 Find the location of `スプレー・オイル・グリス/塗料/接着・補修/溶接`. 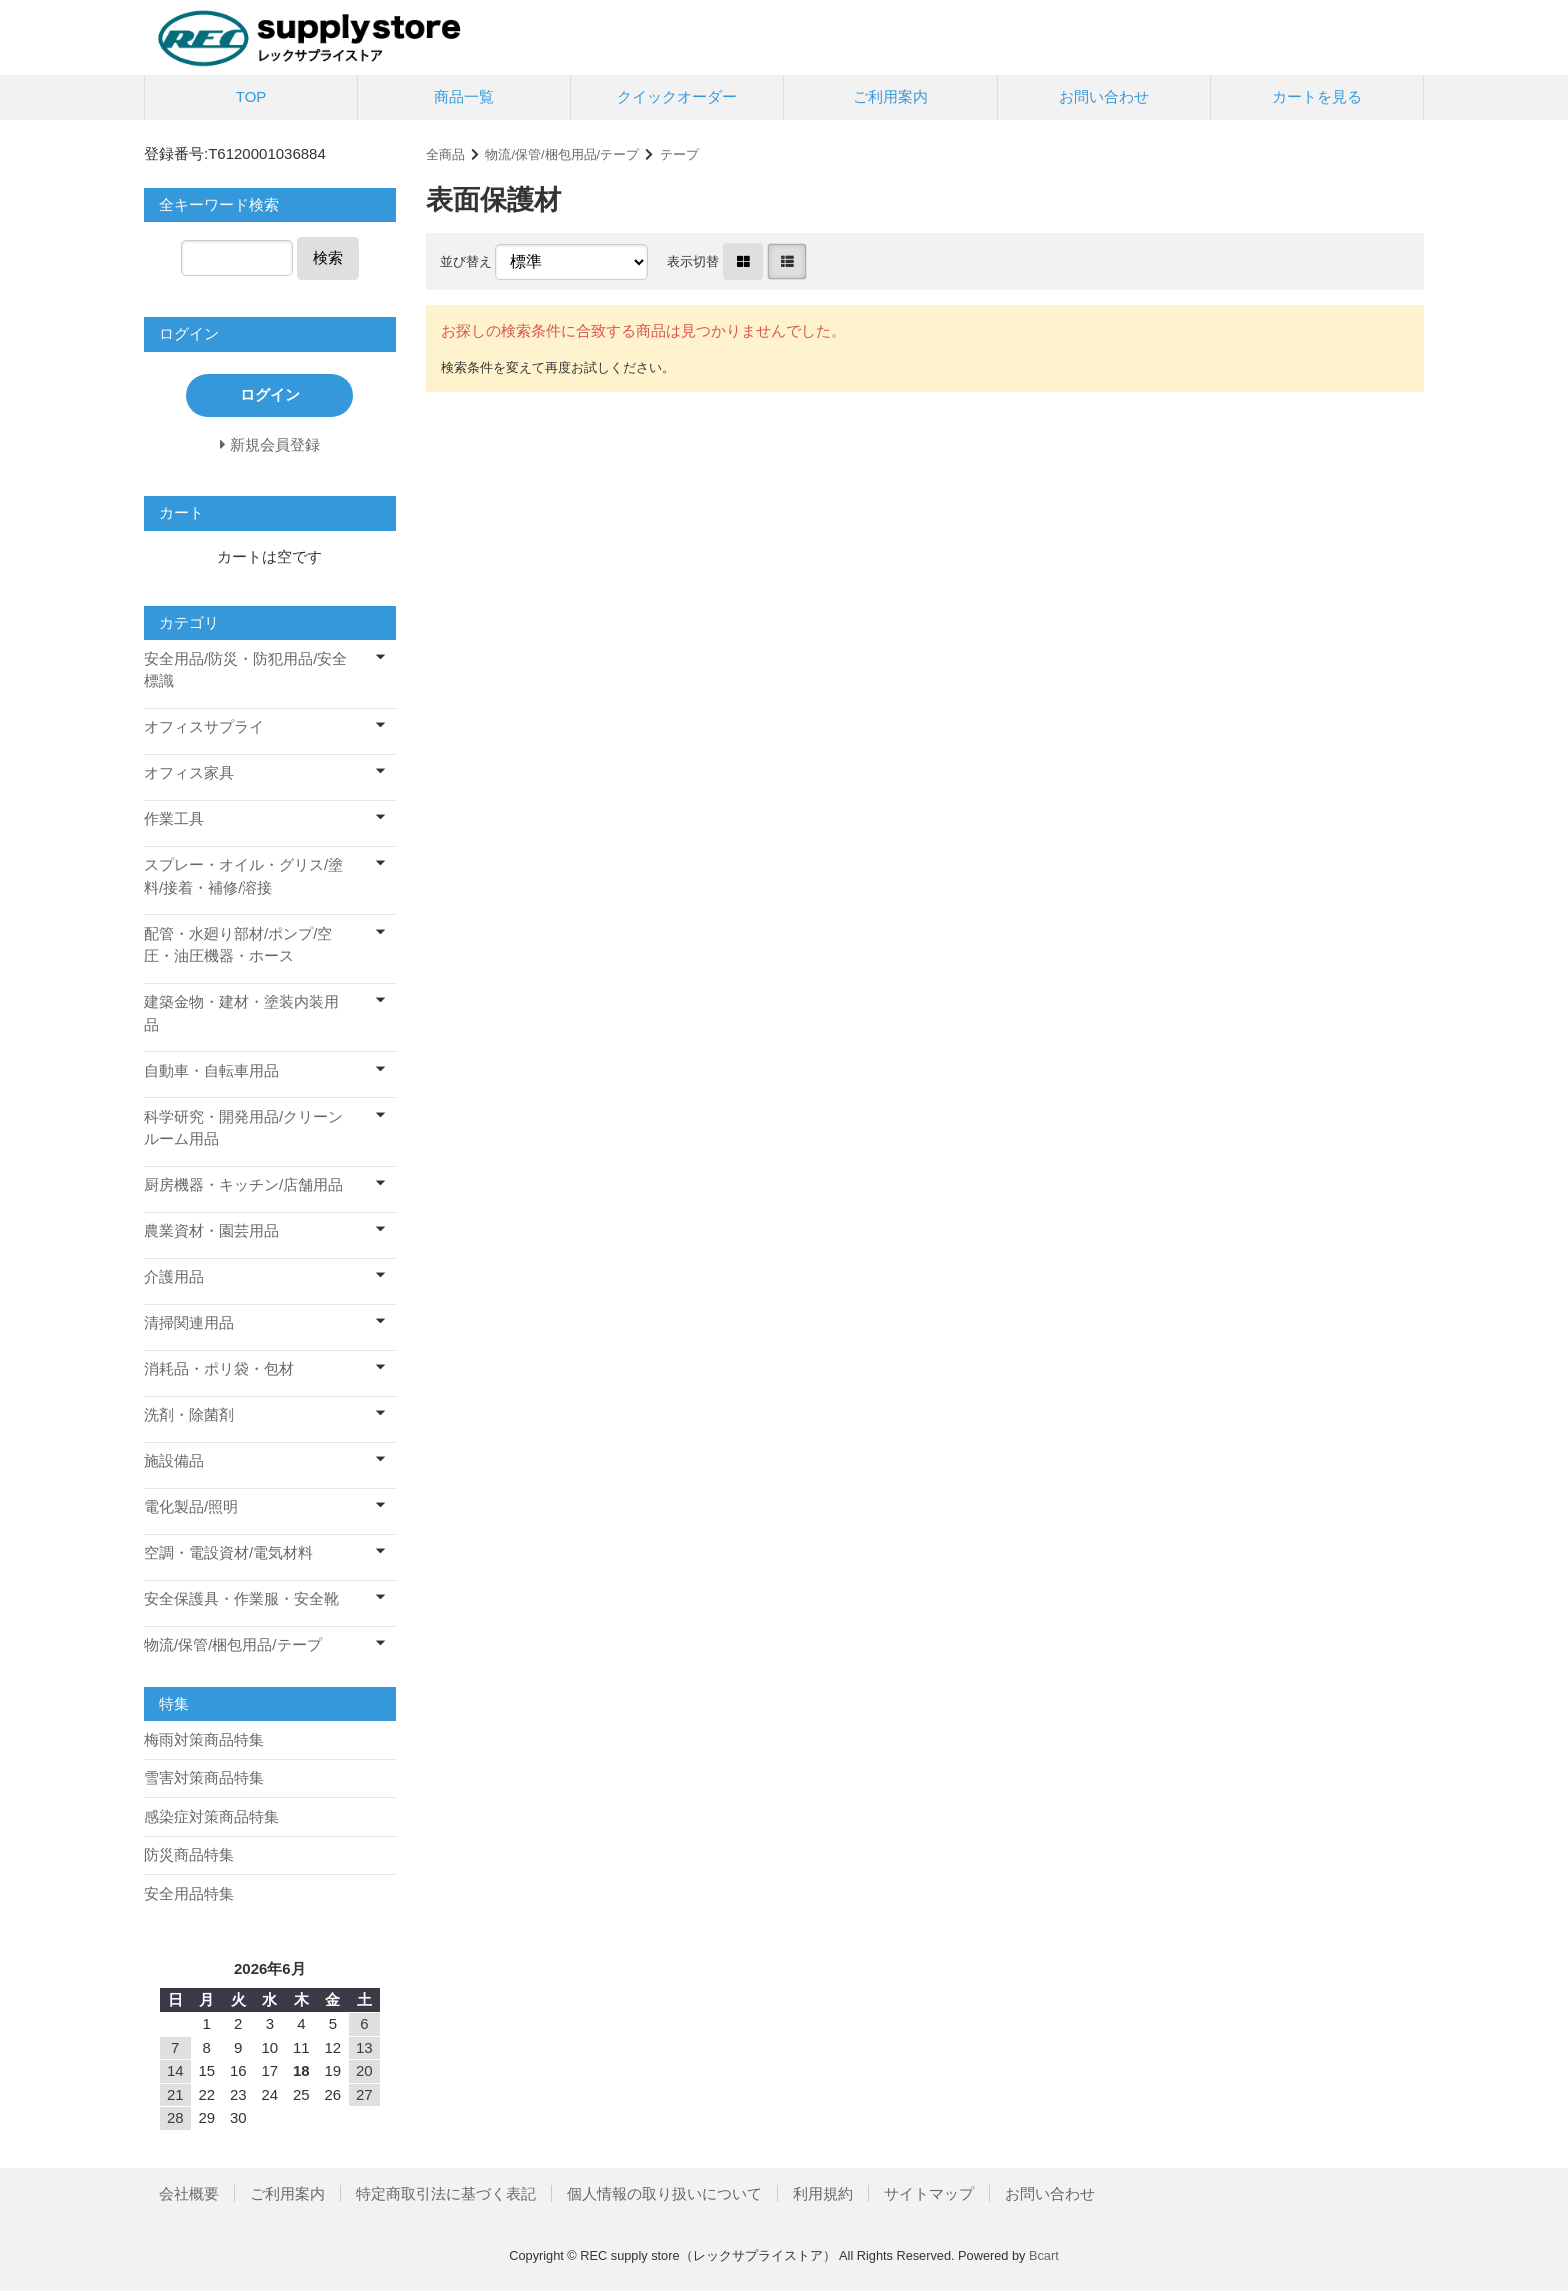

スプレー・オイル・グリス/塗料/接着・補修/溶接 is located at coordinates (243, 876).